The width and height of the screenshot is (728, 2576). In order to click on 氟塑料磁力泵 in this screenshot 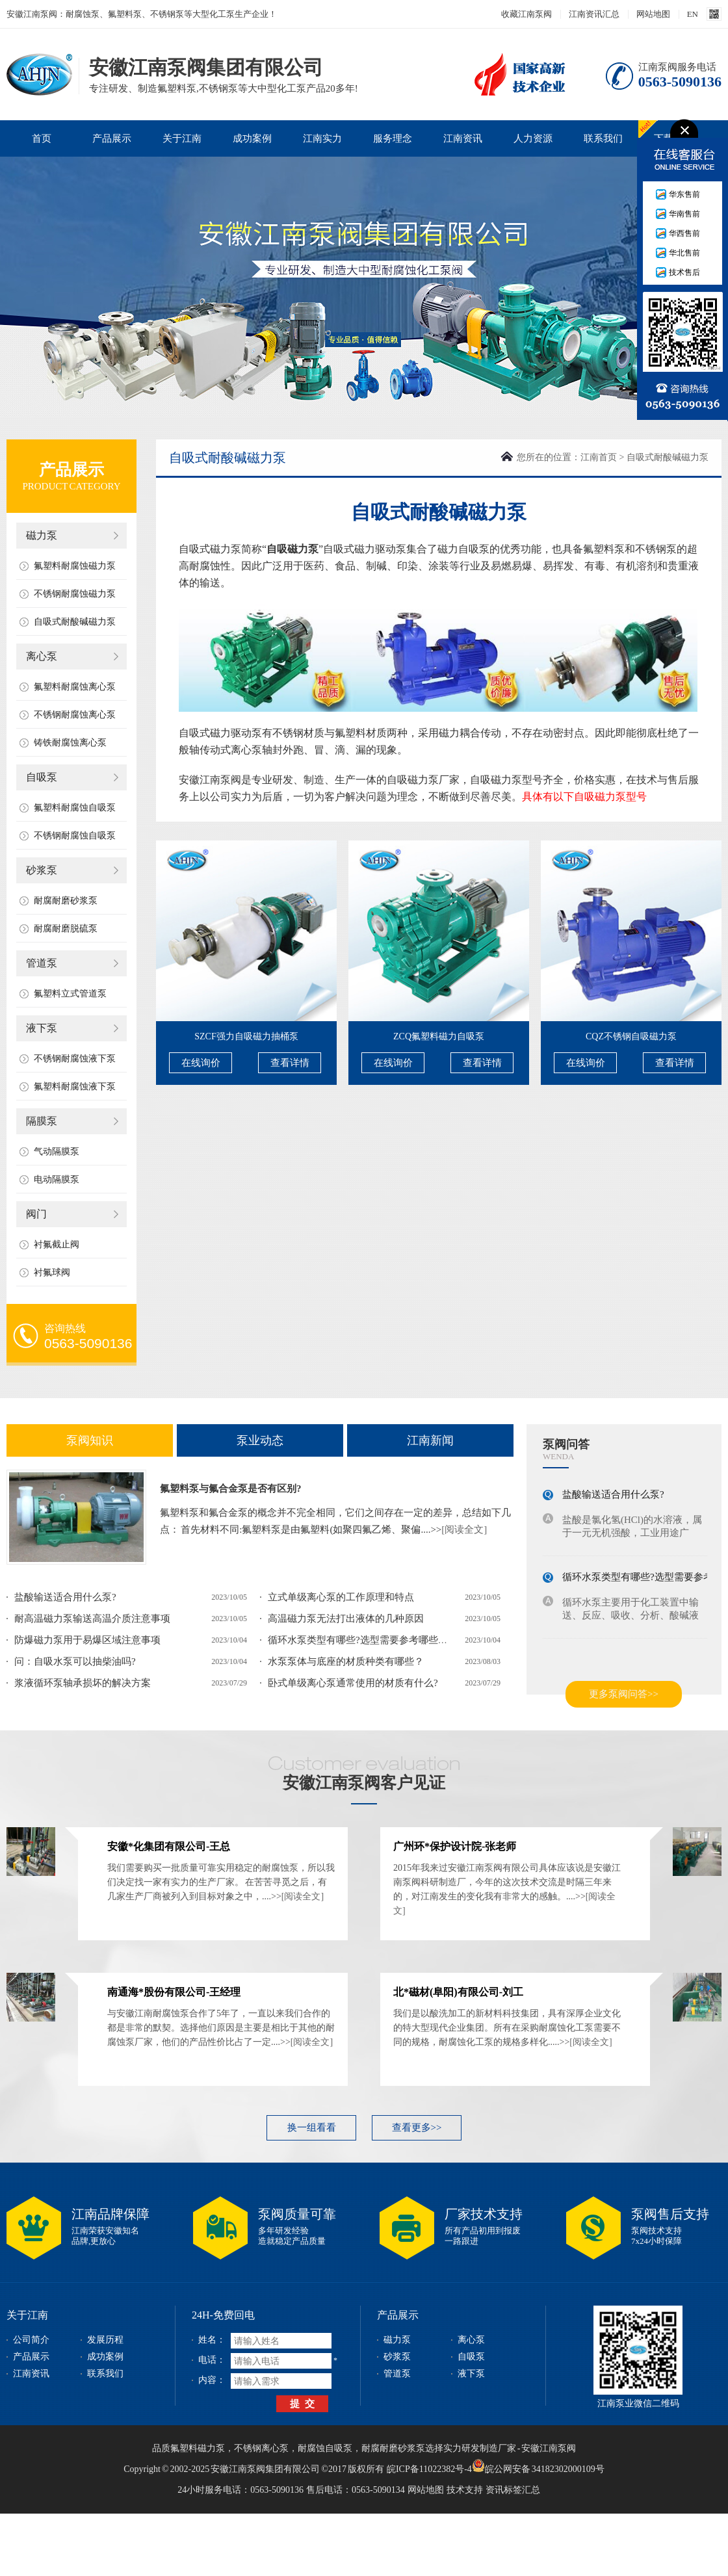, I will do `click(197, 2448)`.